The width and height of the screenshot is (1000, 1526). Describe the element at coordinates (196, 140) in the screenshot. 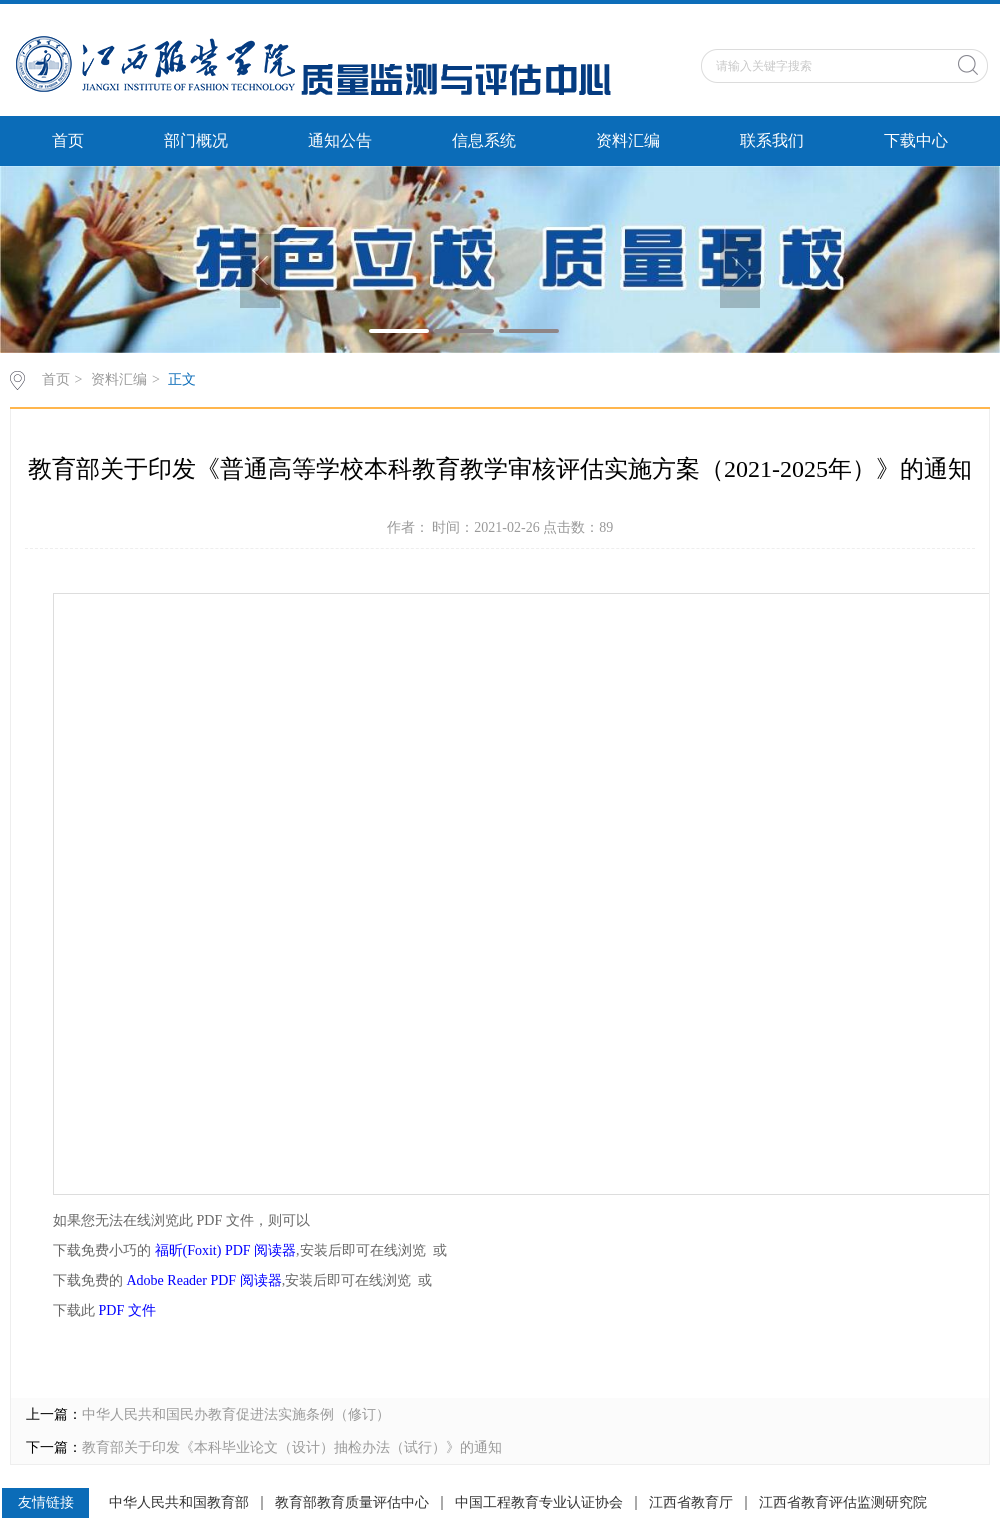

I see `部门概况` at that location.